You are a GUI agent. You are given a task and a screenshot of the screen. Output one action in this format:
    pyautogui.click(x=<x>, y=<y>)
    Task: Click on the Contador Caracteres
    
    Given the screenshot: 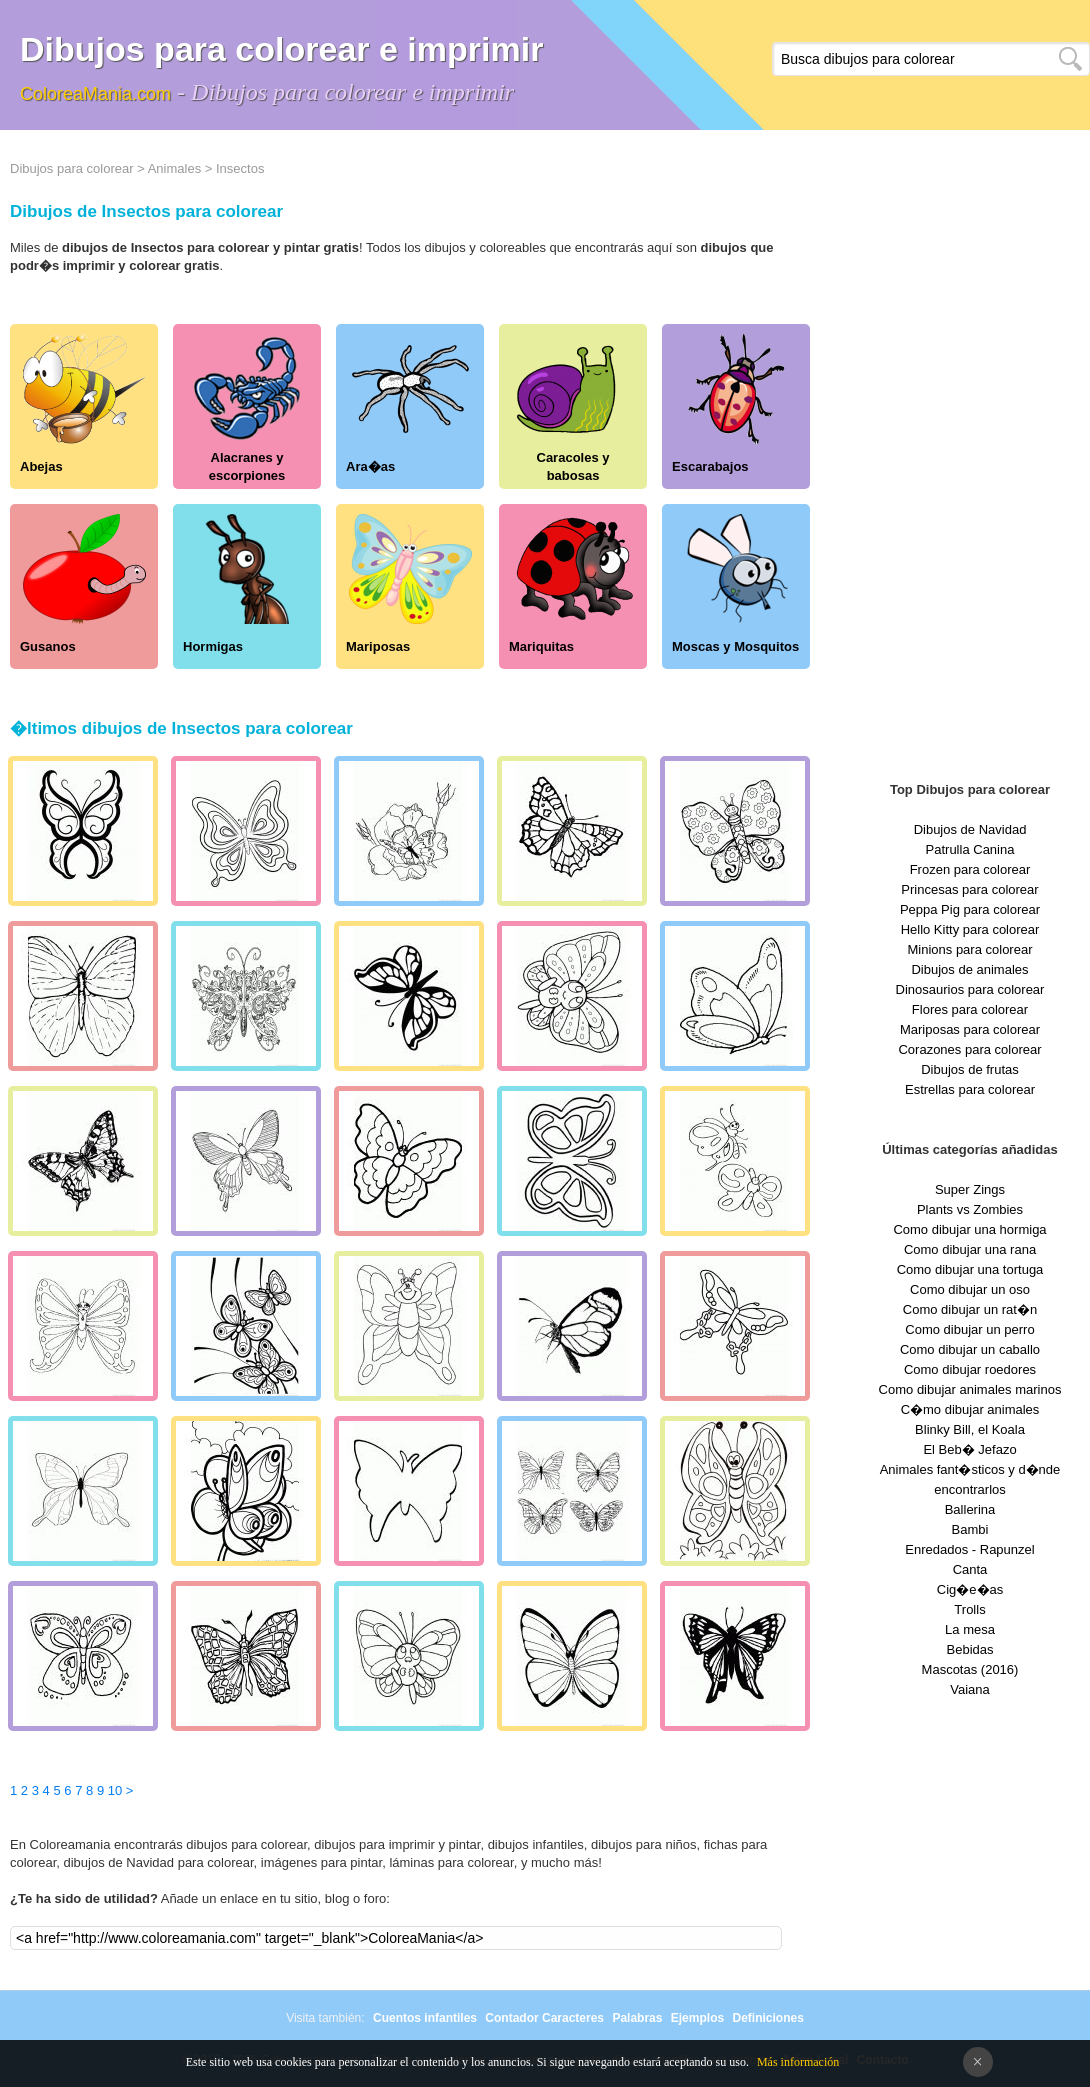 What is the action you would take?
    pyautogui.click(x=544, y=2018)
    